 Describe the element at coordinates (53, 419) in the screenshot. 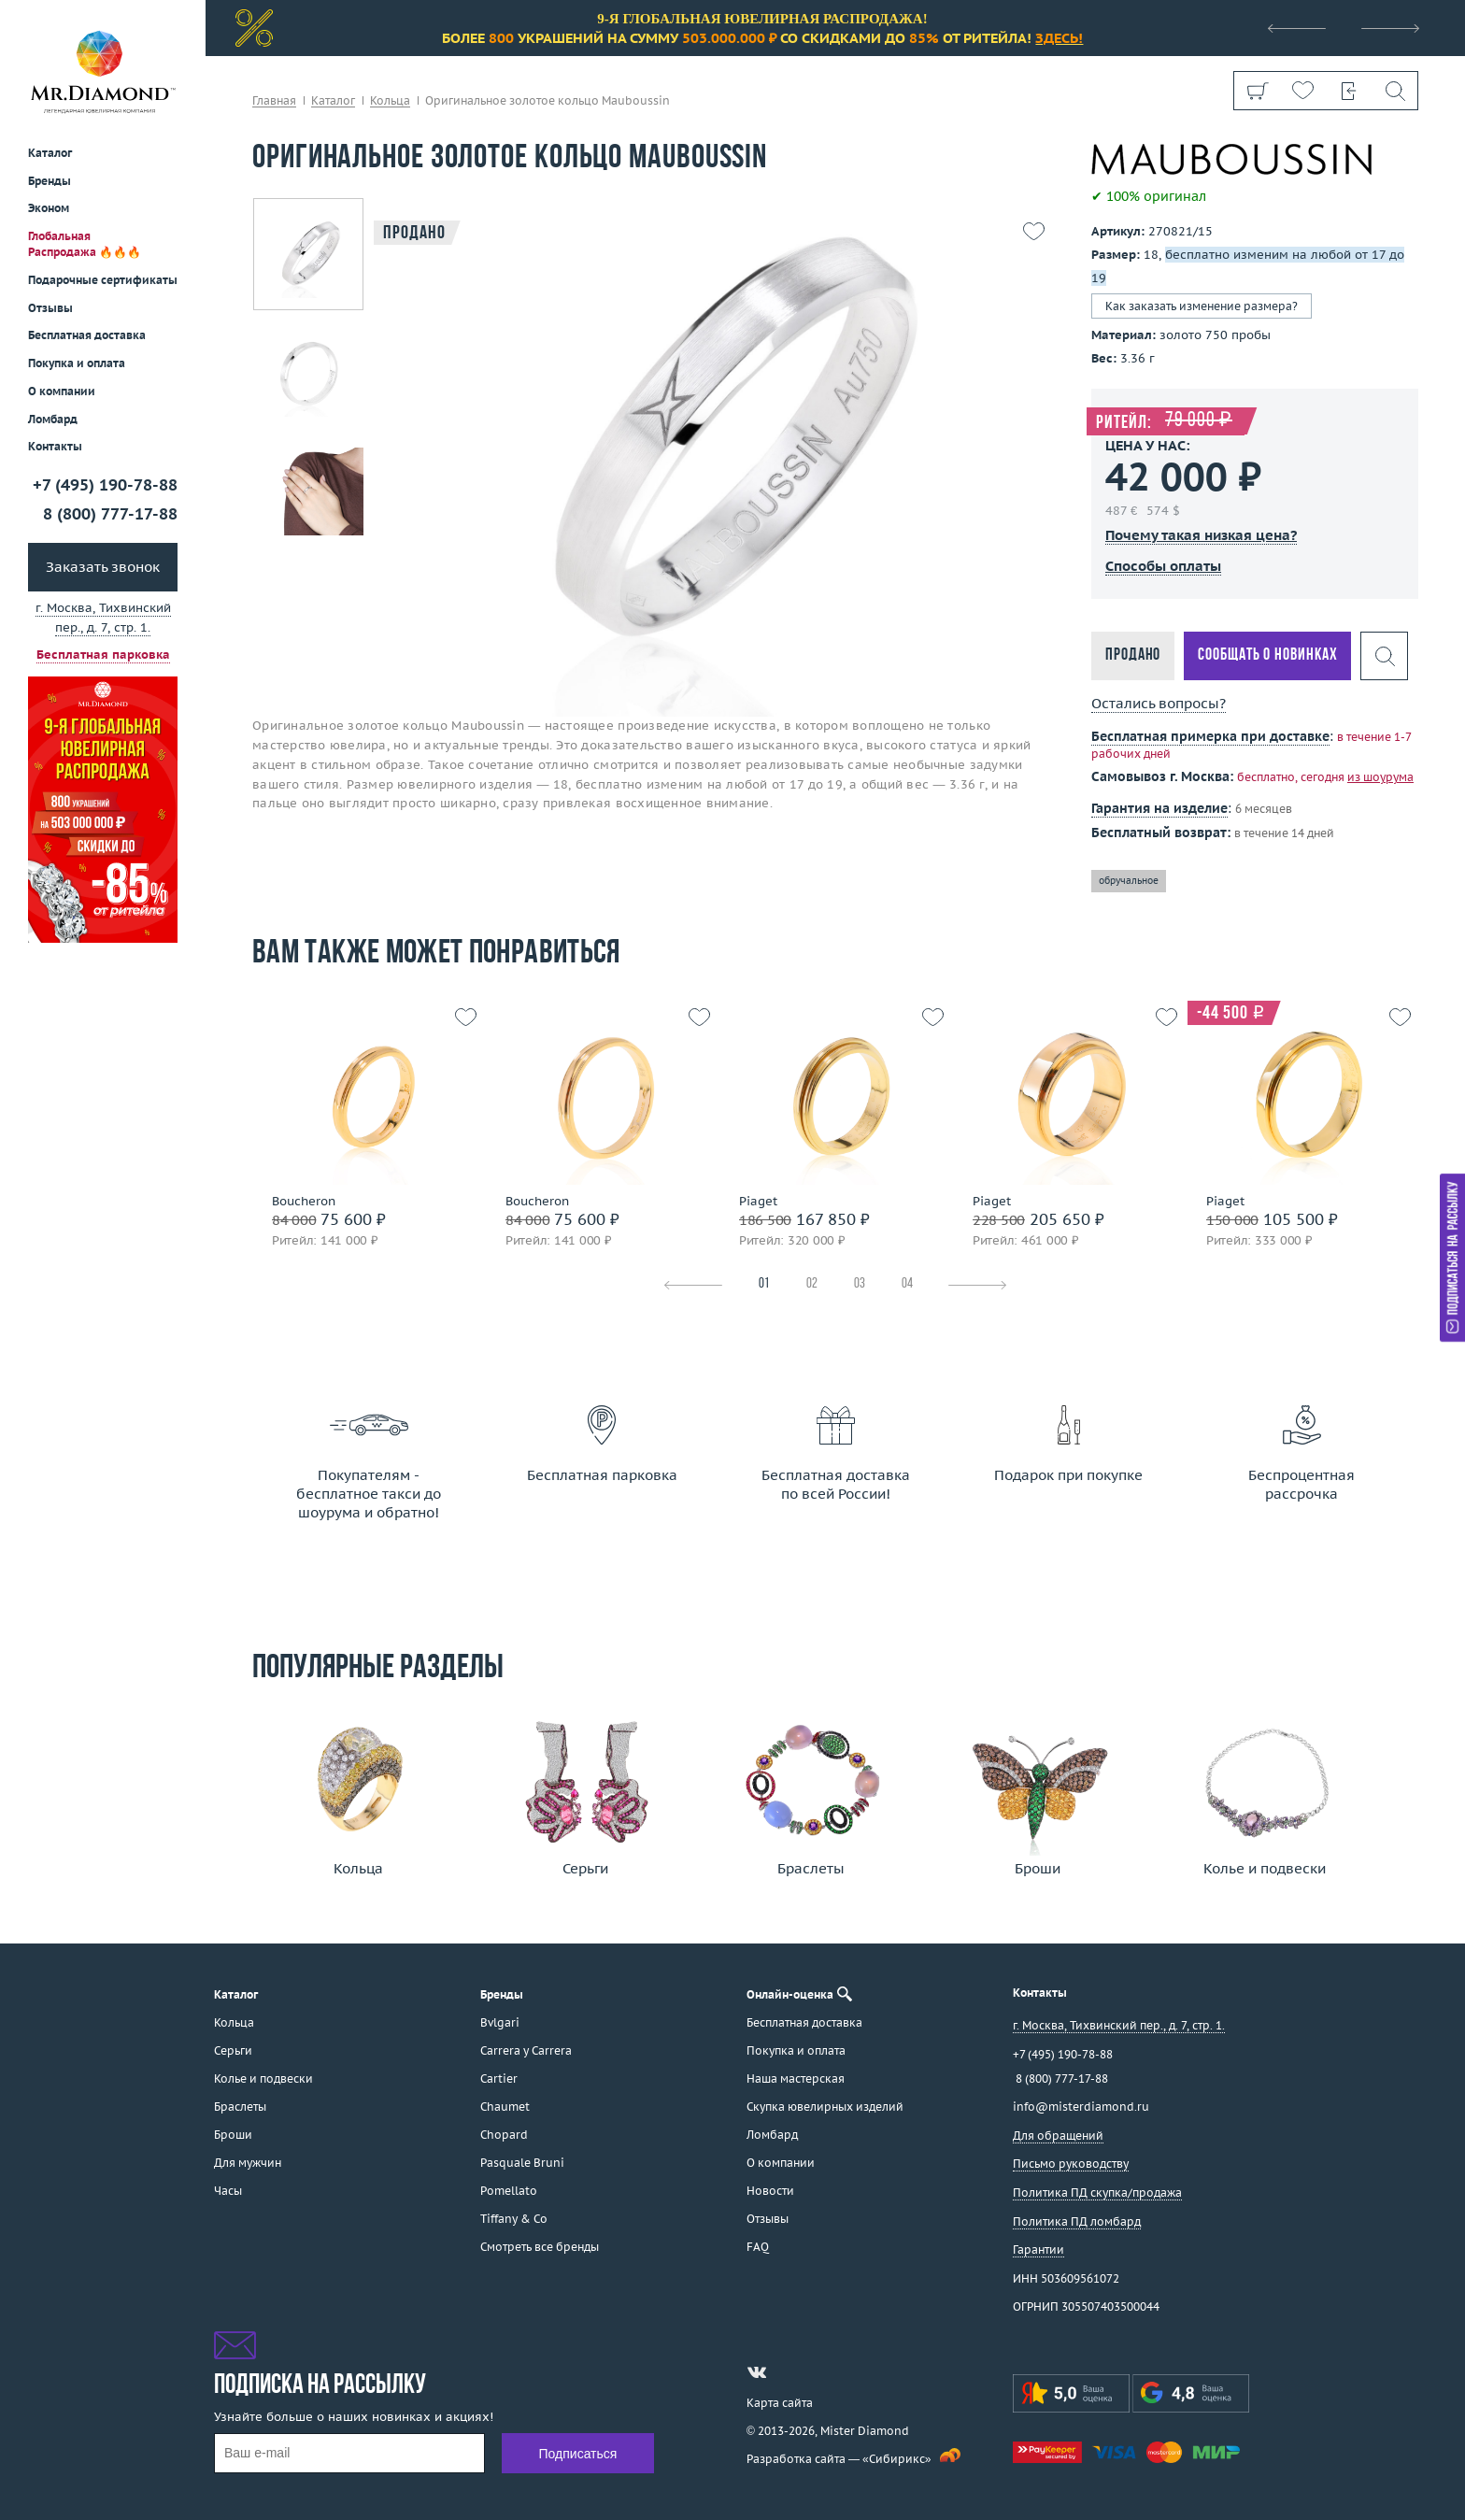

I see `Ломбард` at that location.